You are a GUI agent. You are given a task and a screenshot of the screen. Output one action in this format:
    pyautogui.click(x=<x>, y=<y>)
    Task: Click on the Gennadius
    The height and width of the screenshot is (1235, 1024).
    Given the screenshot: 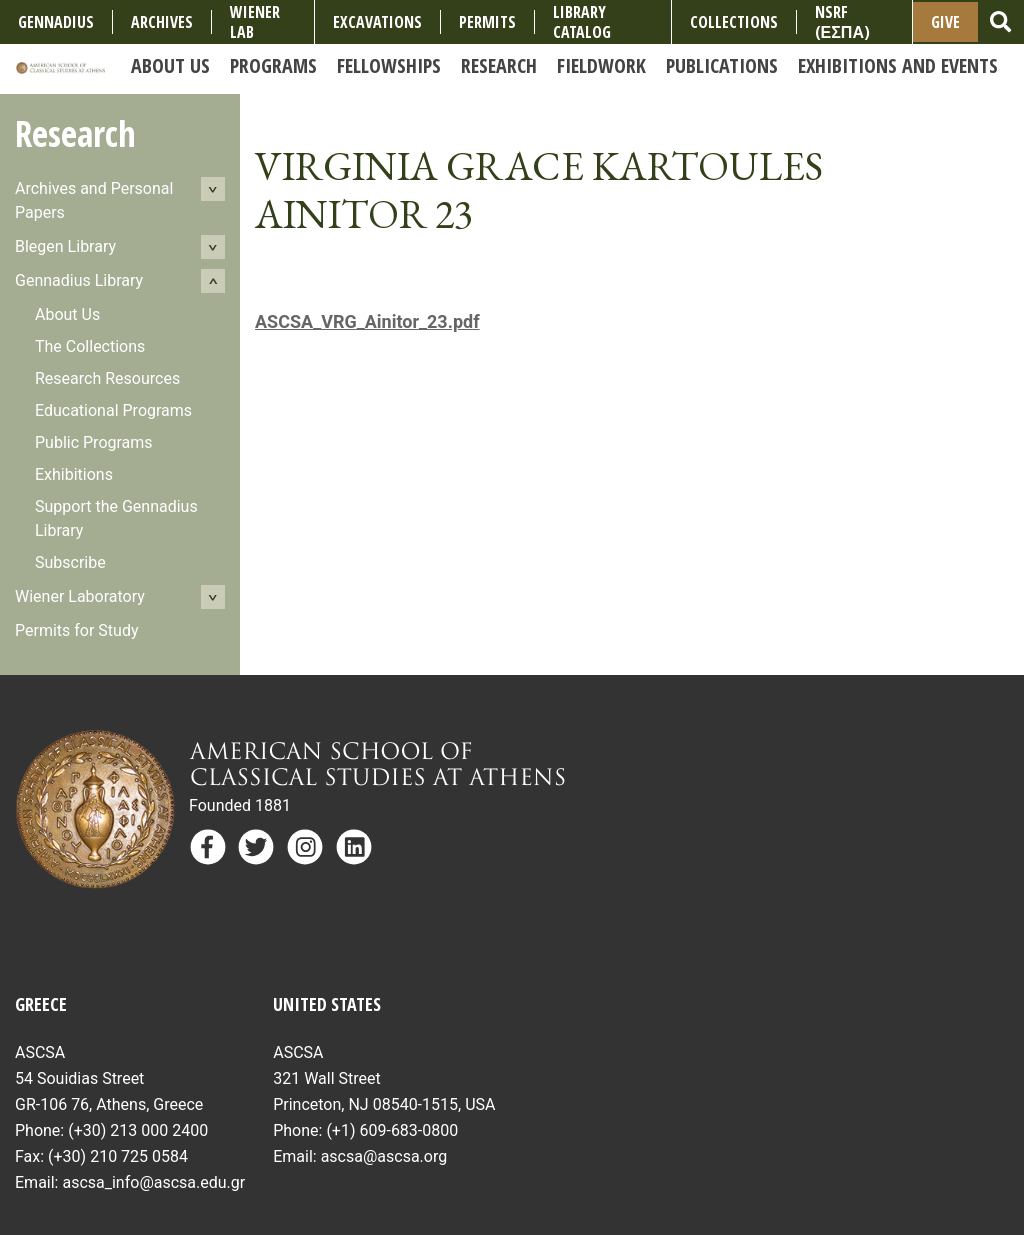 What is the action you would take?
    pyautogui.click(x=56, y=22)
    